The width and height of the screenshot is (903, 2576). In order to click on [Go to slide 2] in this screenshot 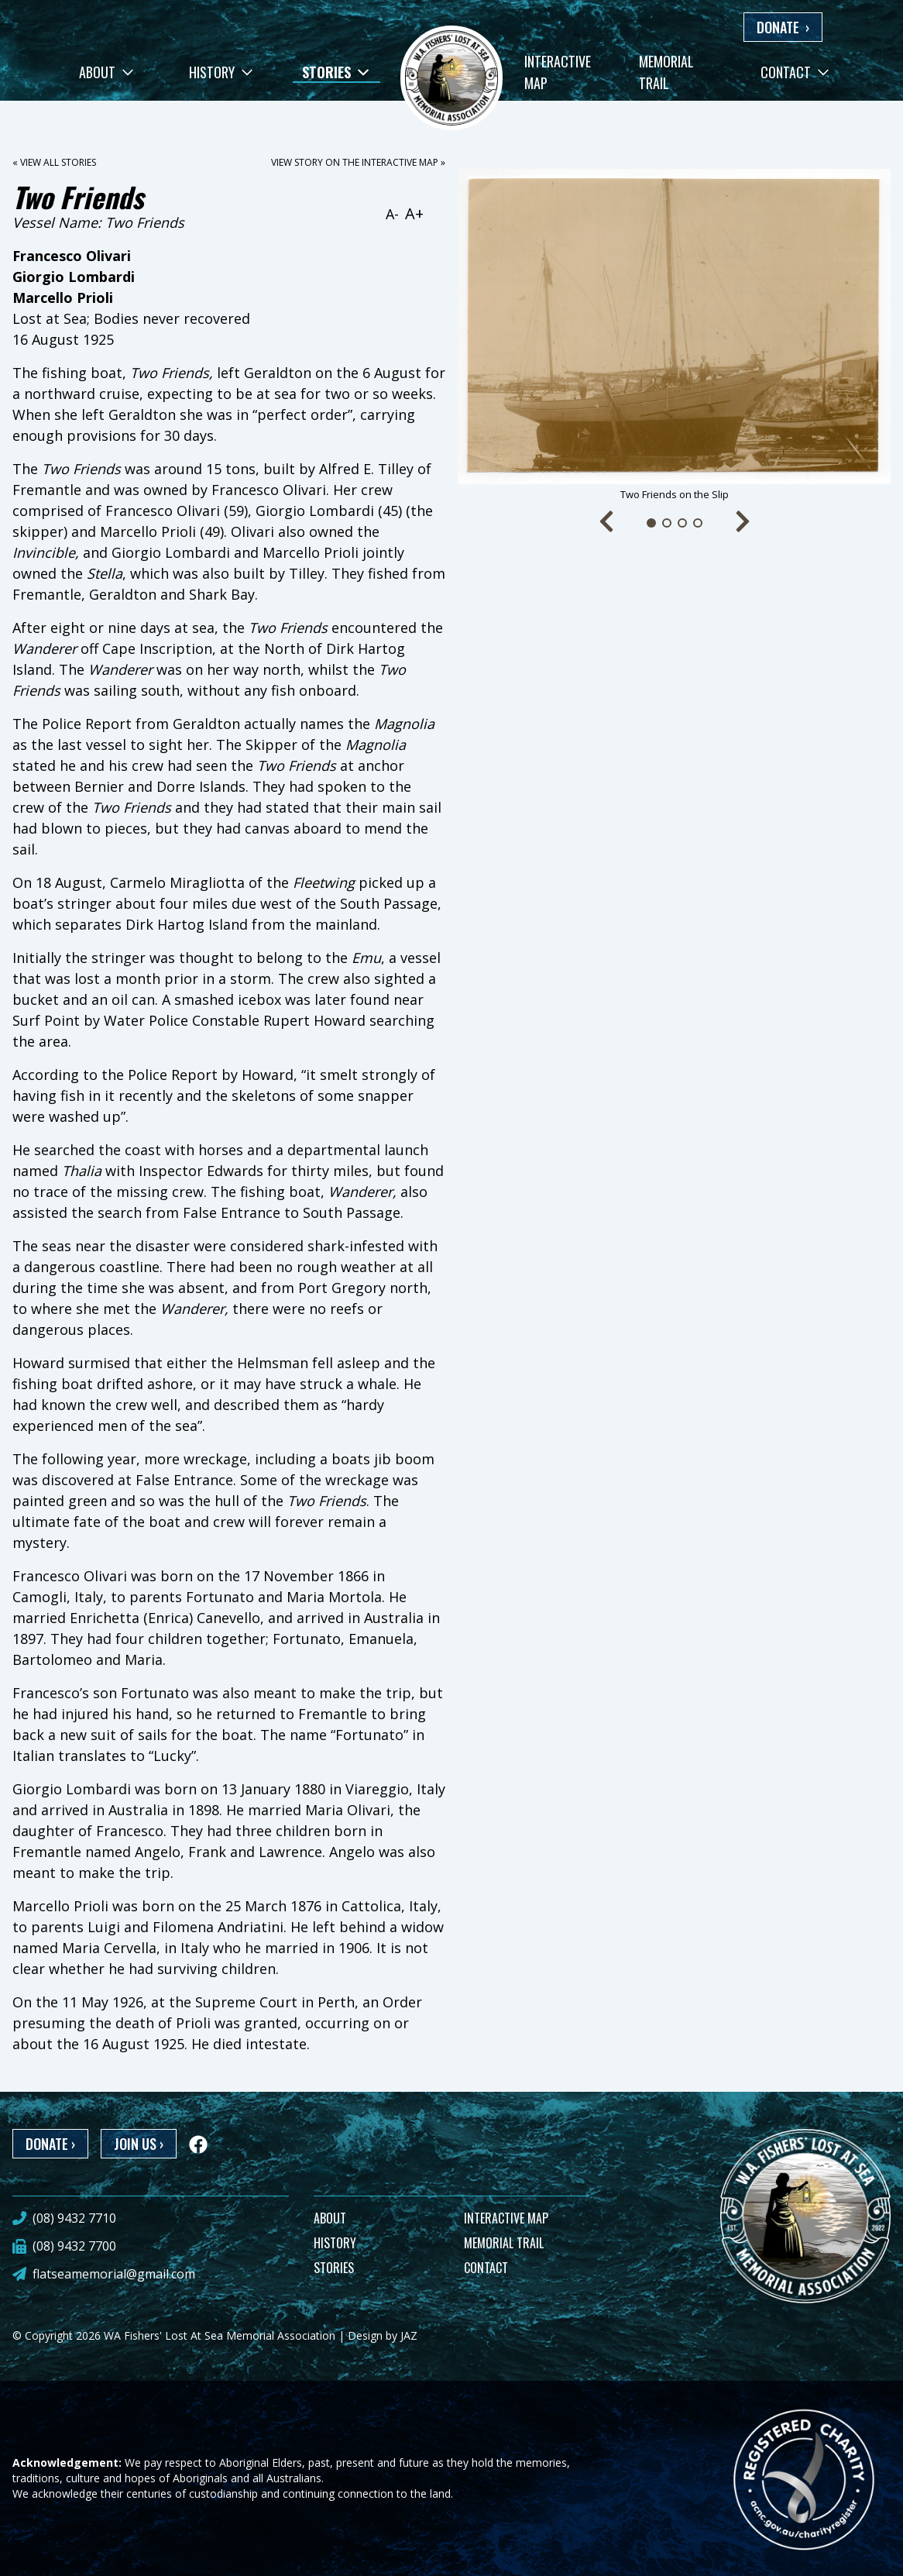, I will do `click(666, 523)`.